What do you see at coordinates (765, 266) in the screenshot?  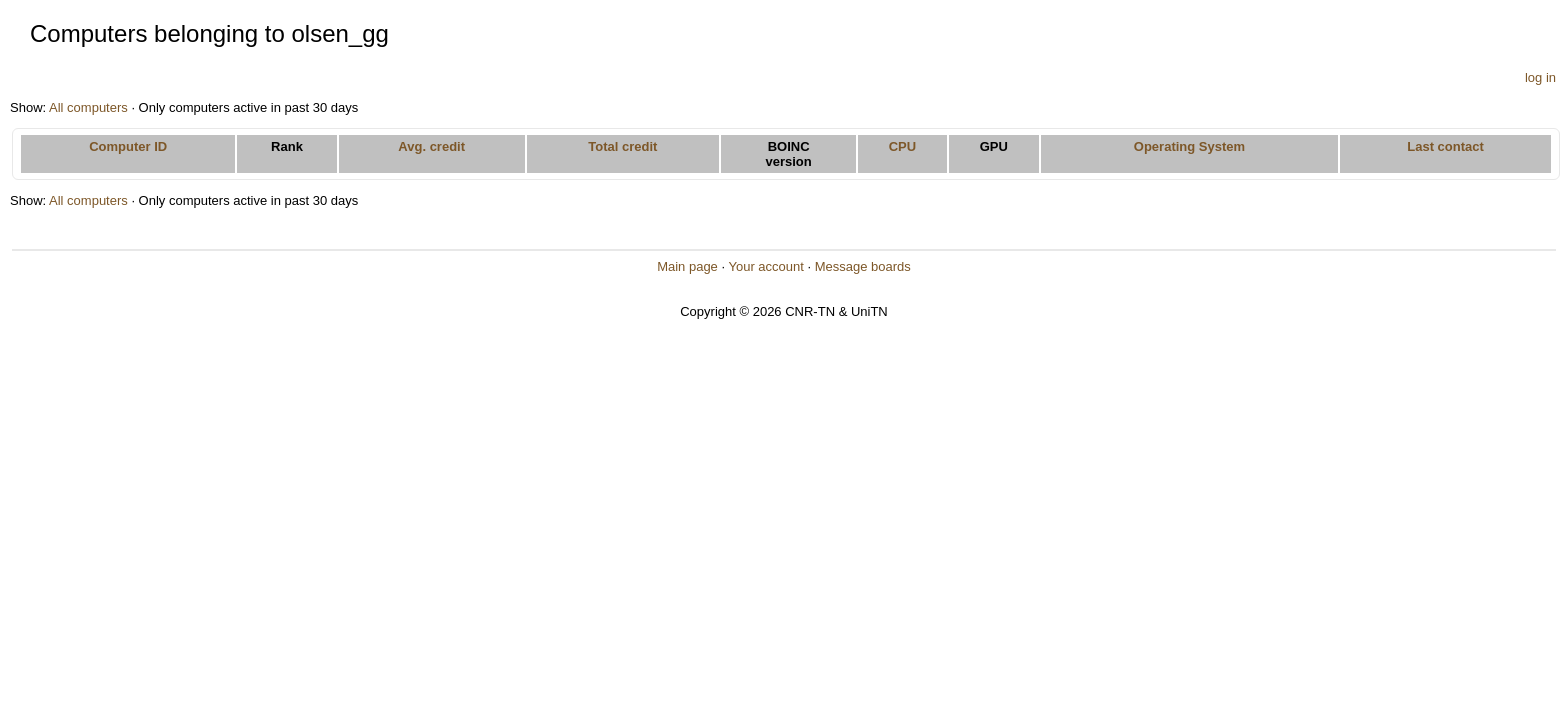 I see `Your account` at bounding box center [765, 266].